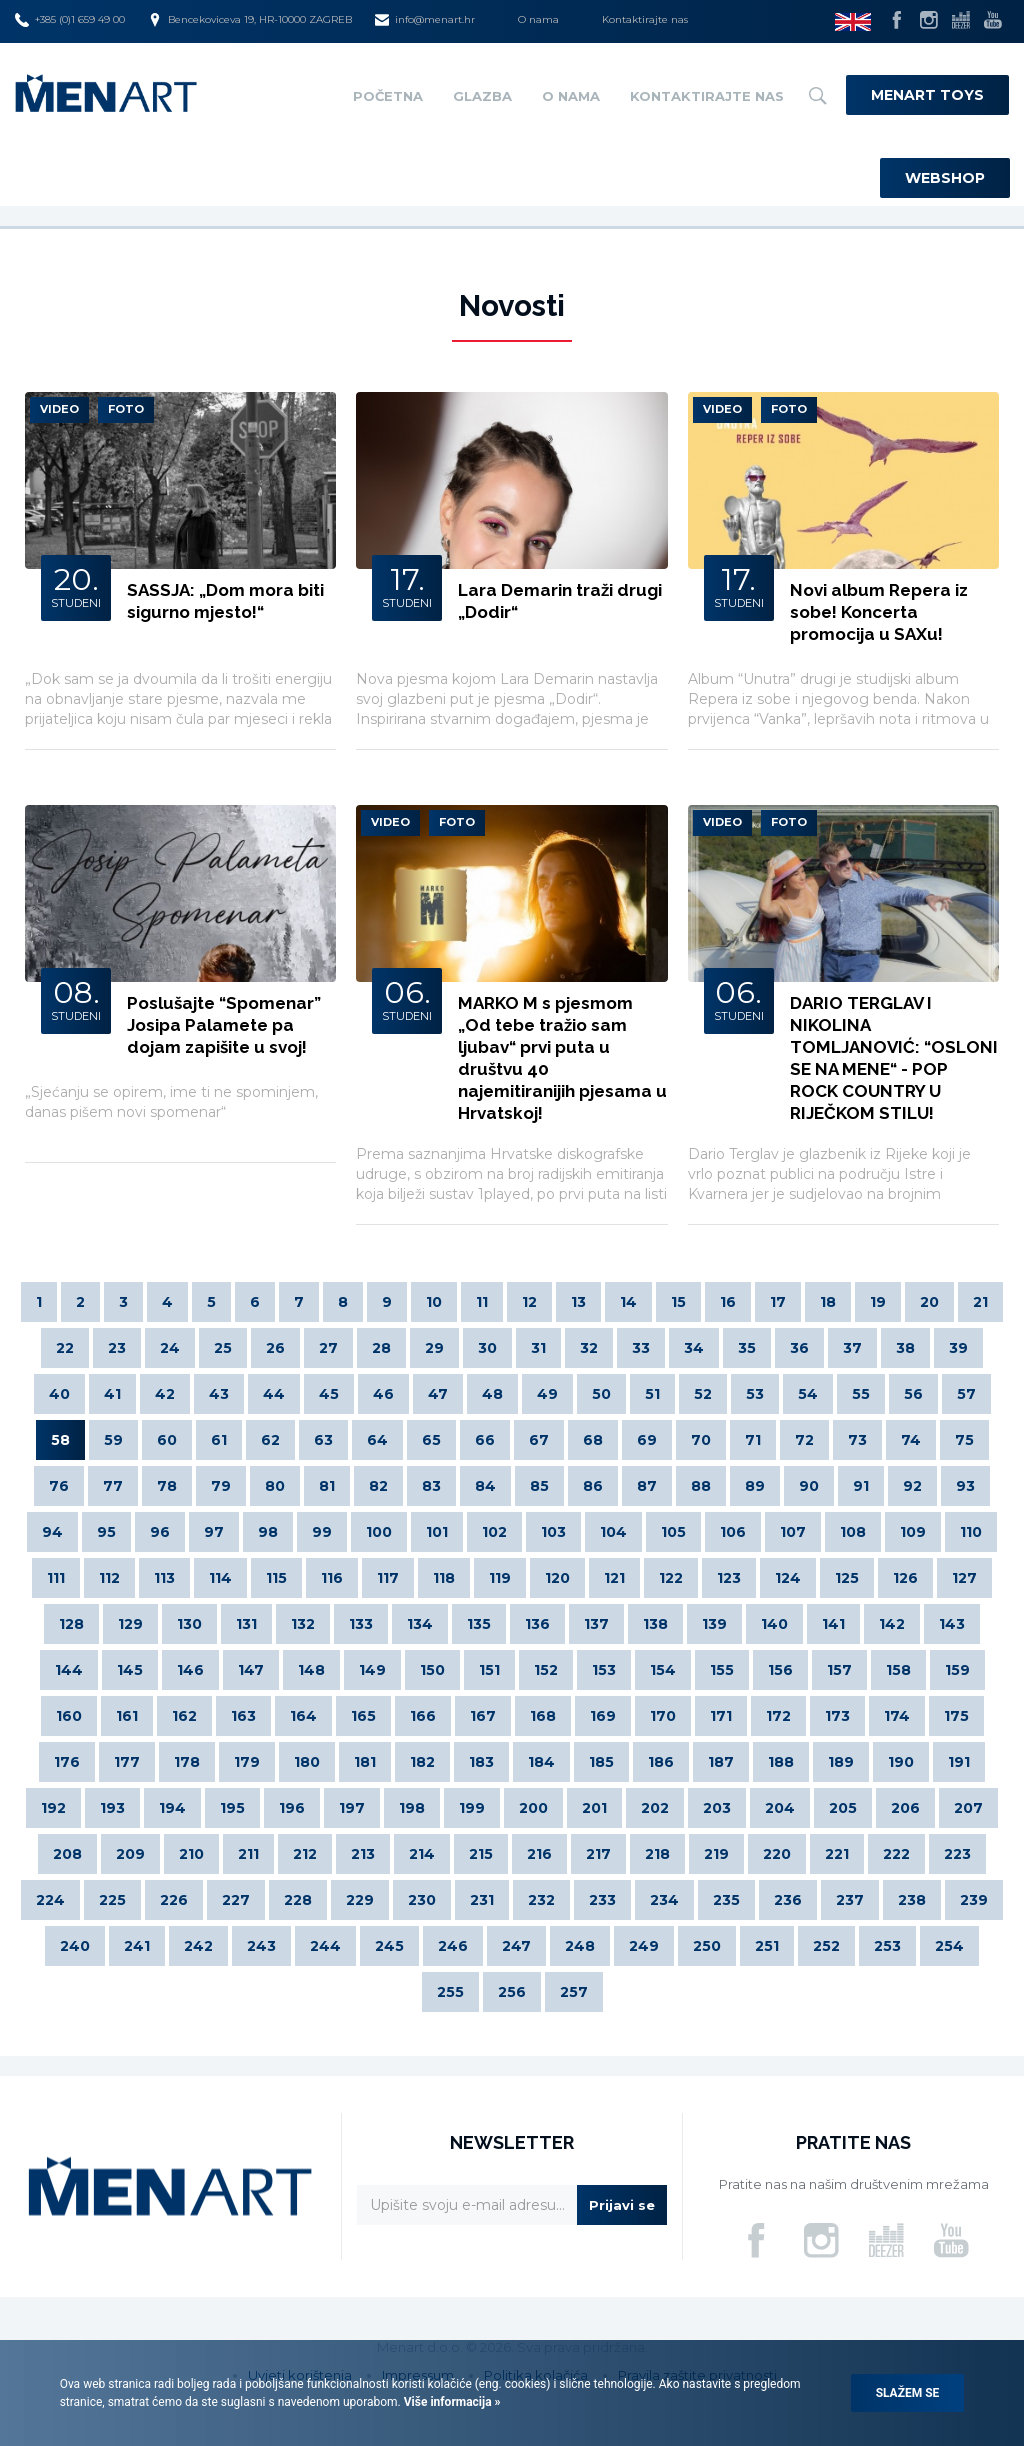 The width and height of the screenshot is (1024, 2446). I want to click on Menart Toys, so click(927, 95).